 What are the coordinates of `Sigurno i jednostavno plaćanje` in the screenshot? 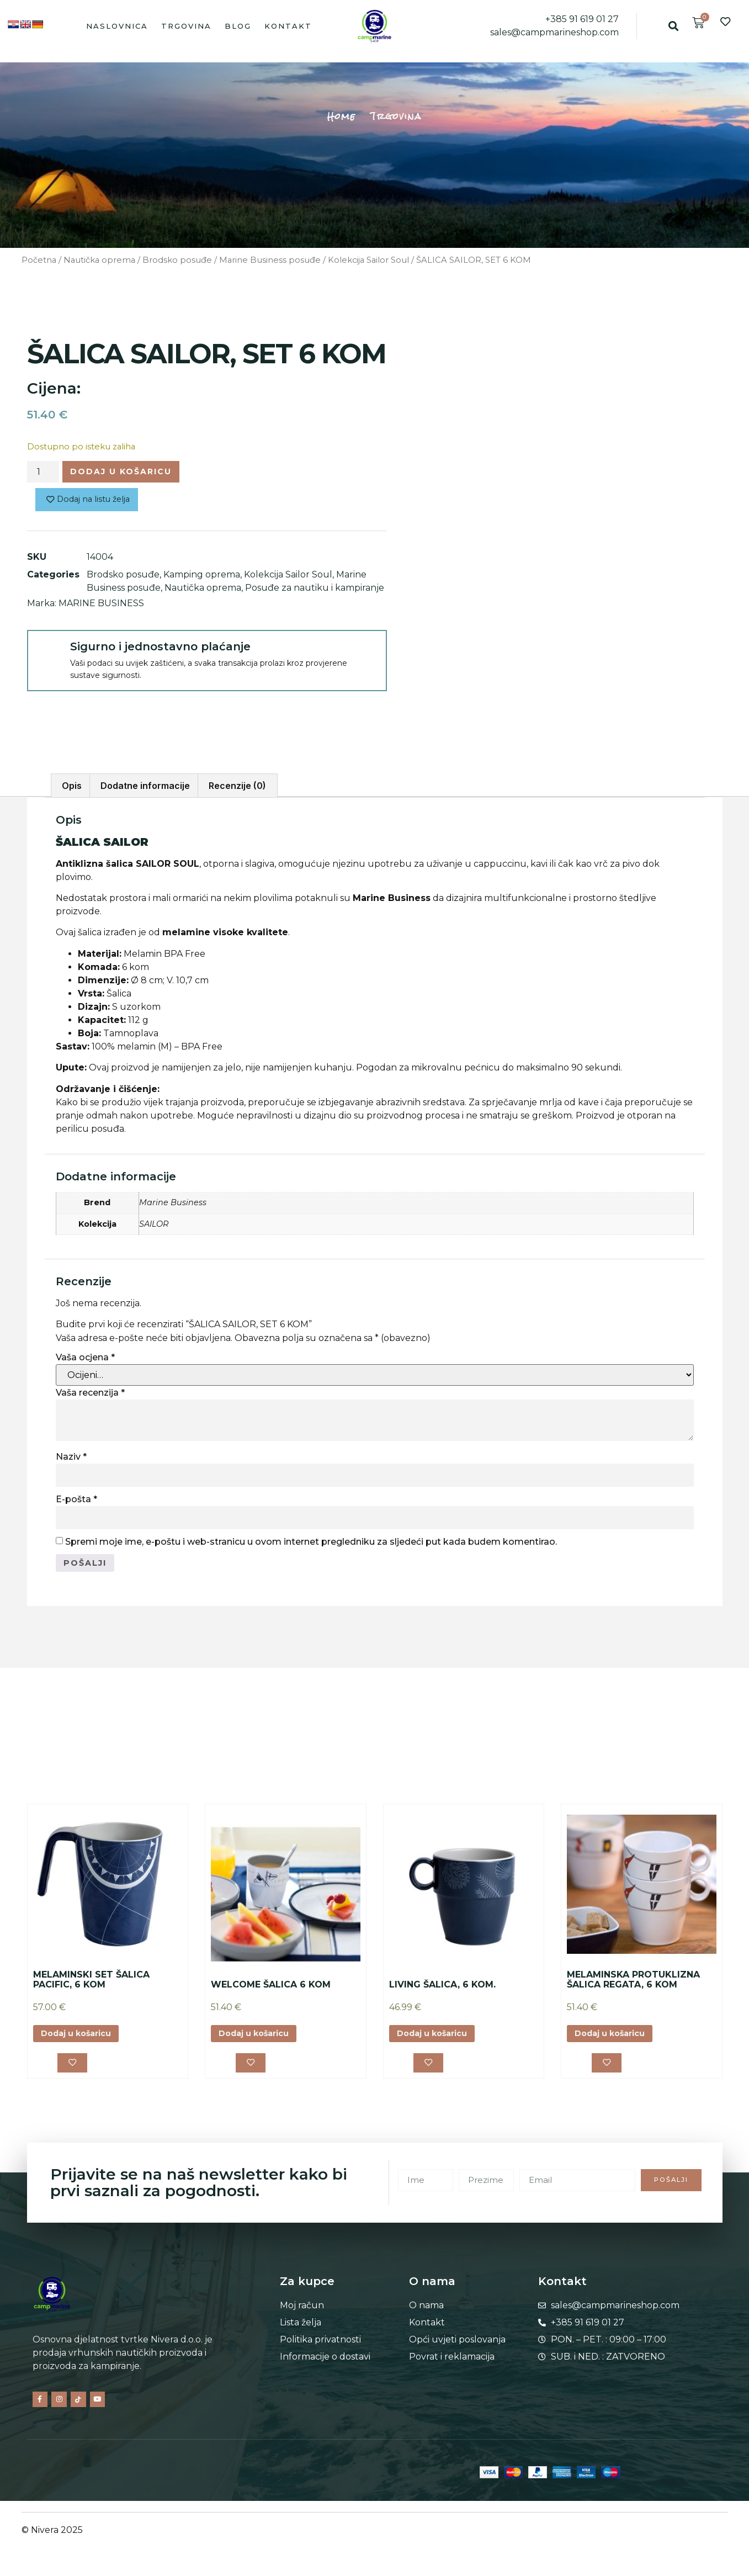 It's located at (160, 650).